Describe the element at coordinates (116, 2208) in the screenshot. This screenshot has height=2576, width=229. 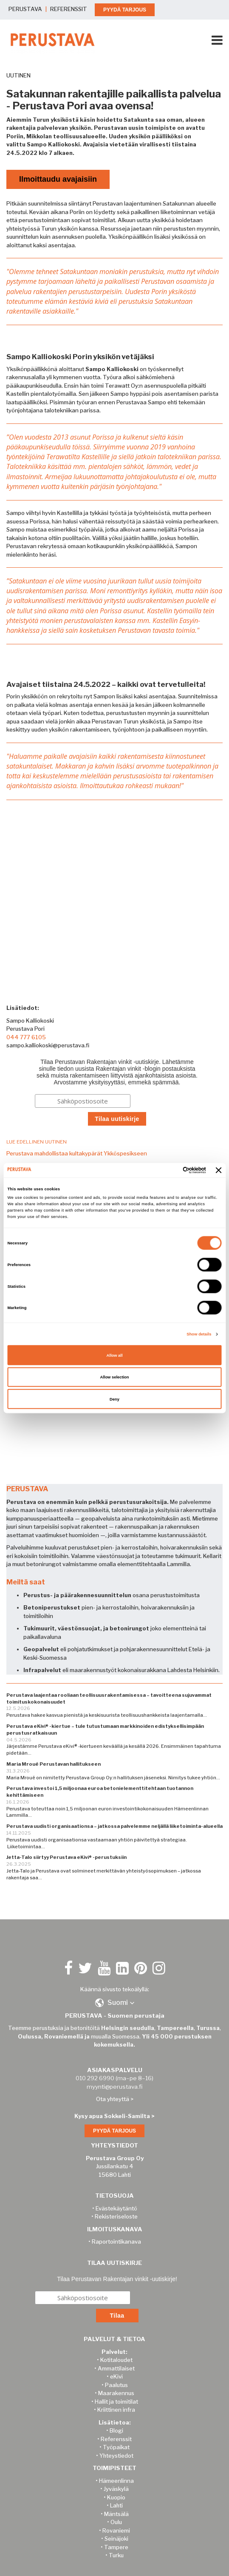
I see `Evästekäytäntö` at that location.